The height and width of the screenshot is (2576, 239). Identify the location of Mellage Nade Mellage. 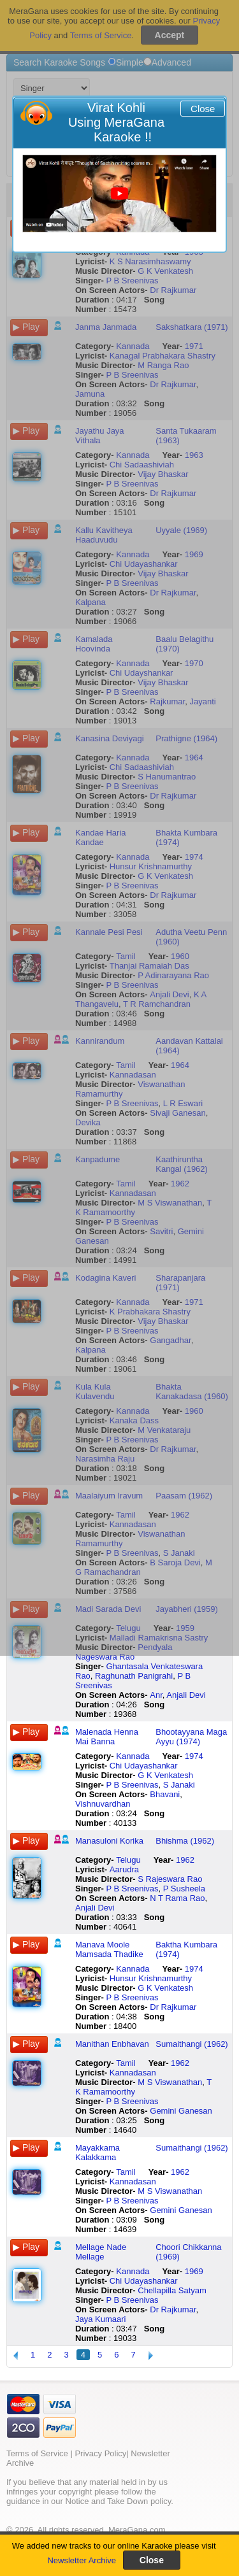
(100, 2251).